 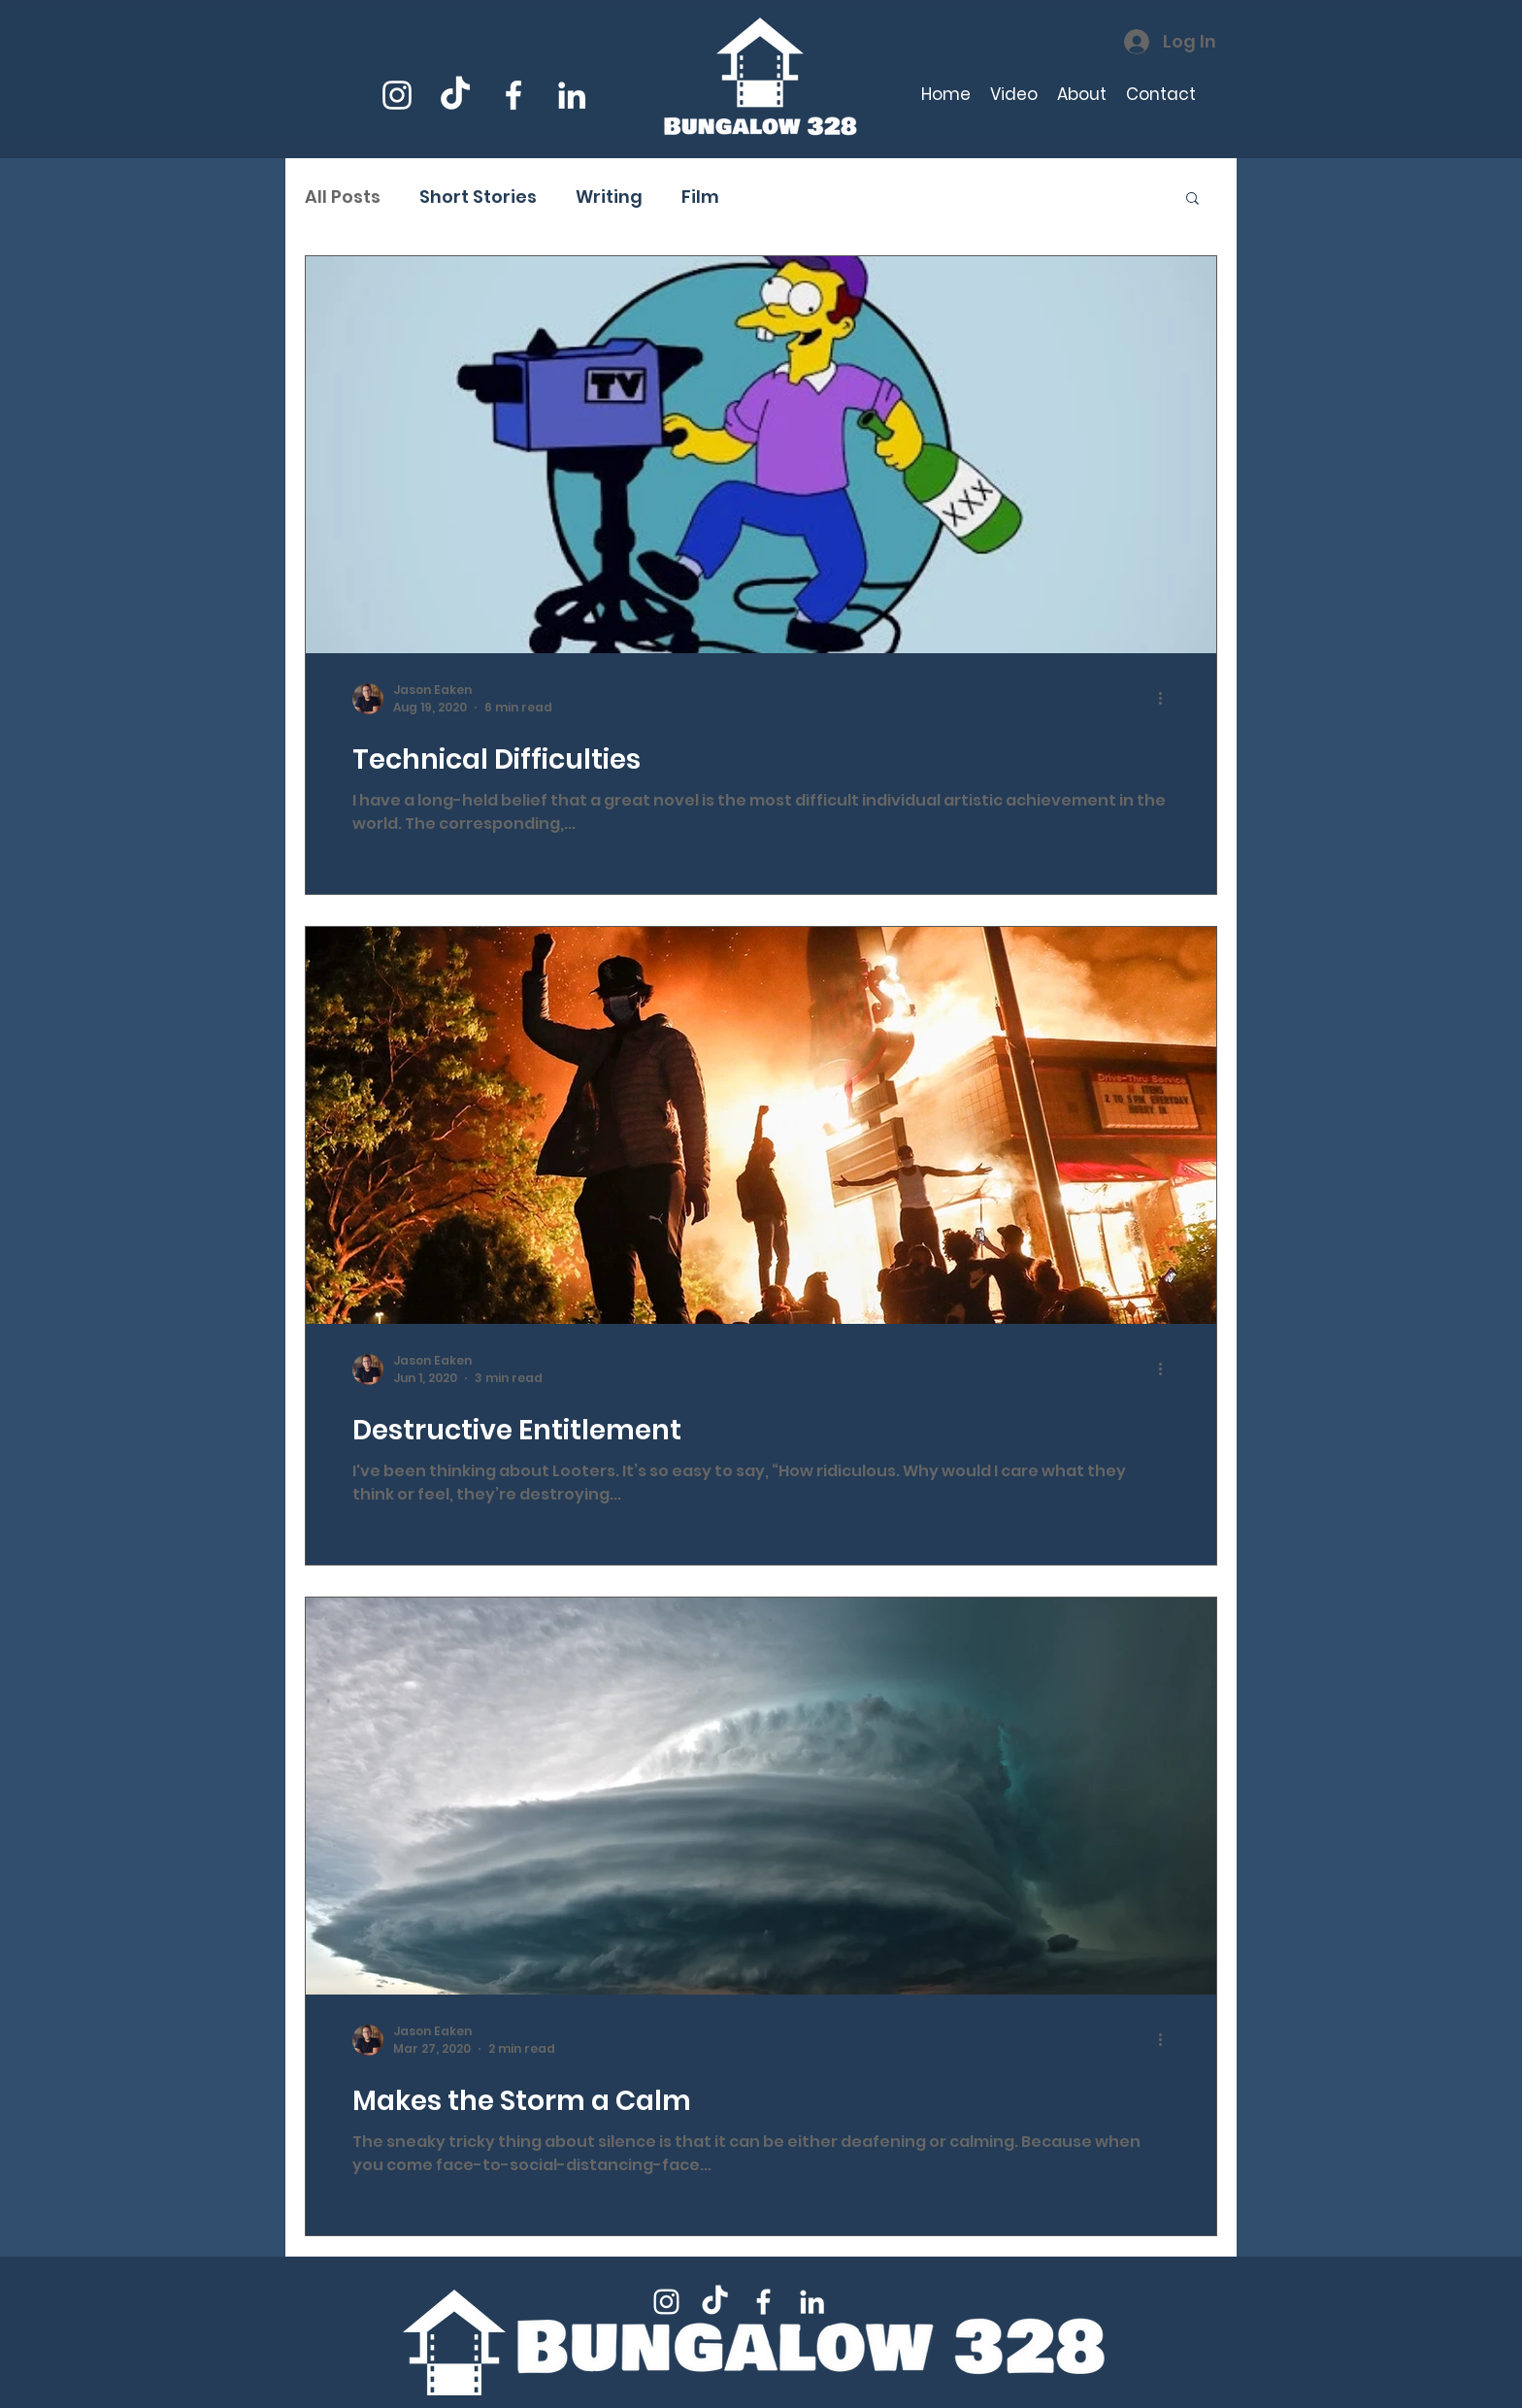 I want to click on [button], so click(x=1192, y=199).